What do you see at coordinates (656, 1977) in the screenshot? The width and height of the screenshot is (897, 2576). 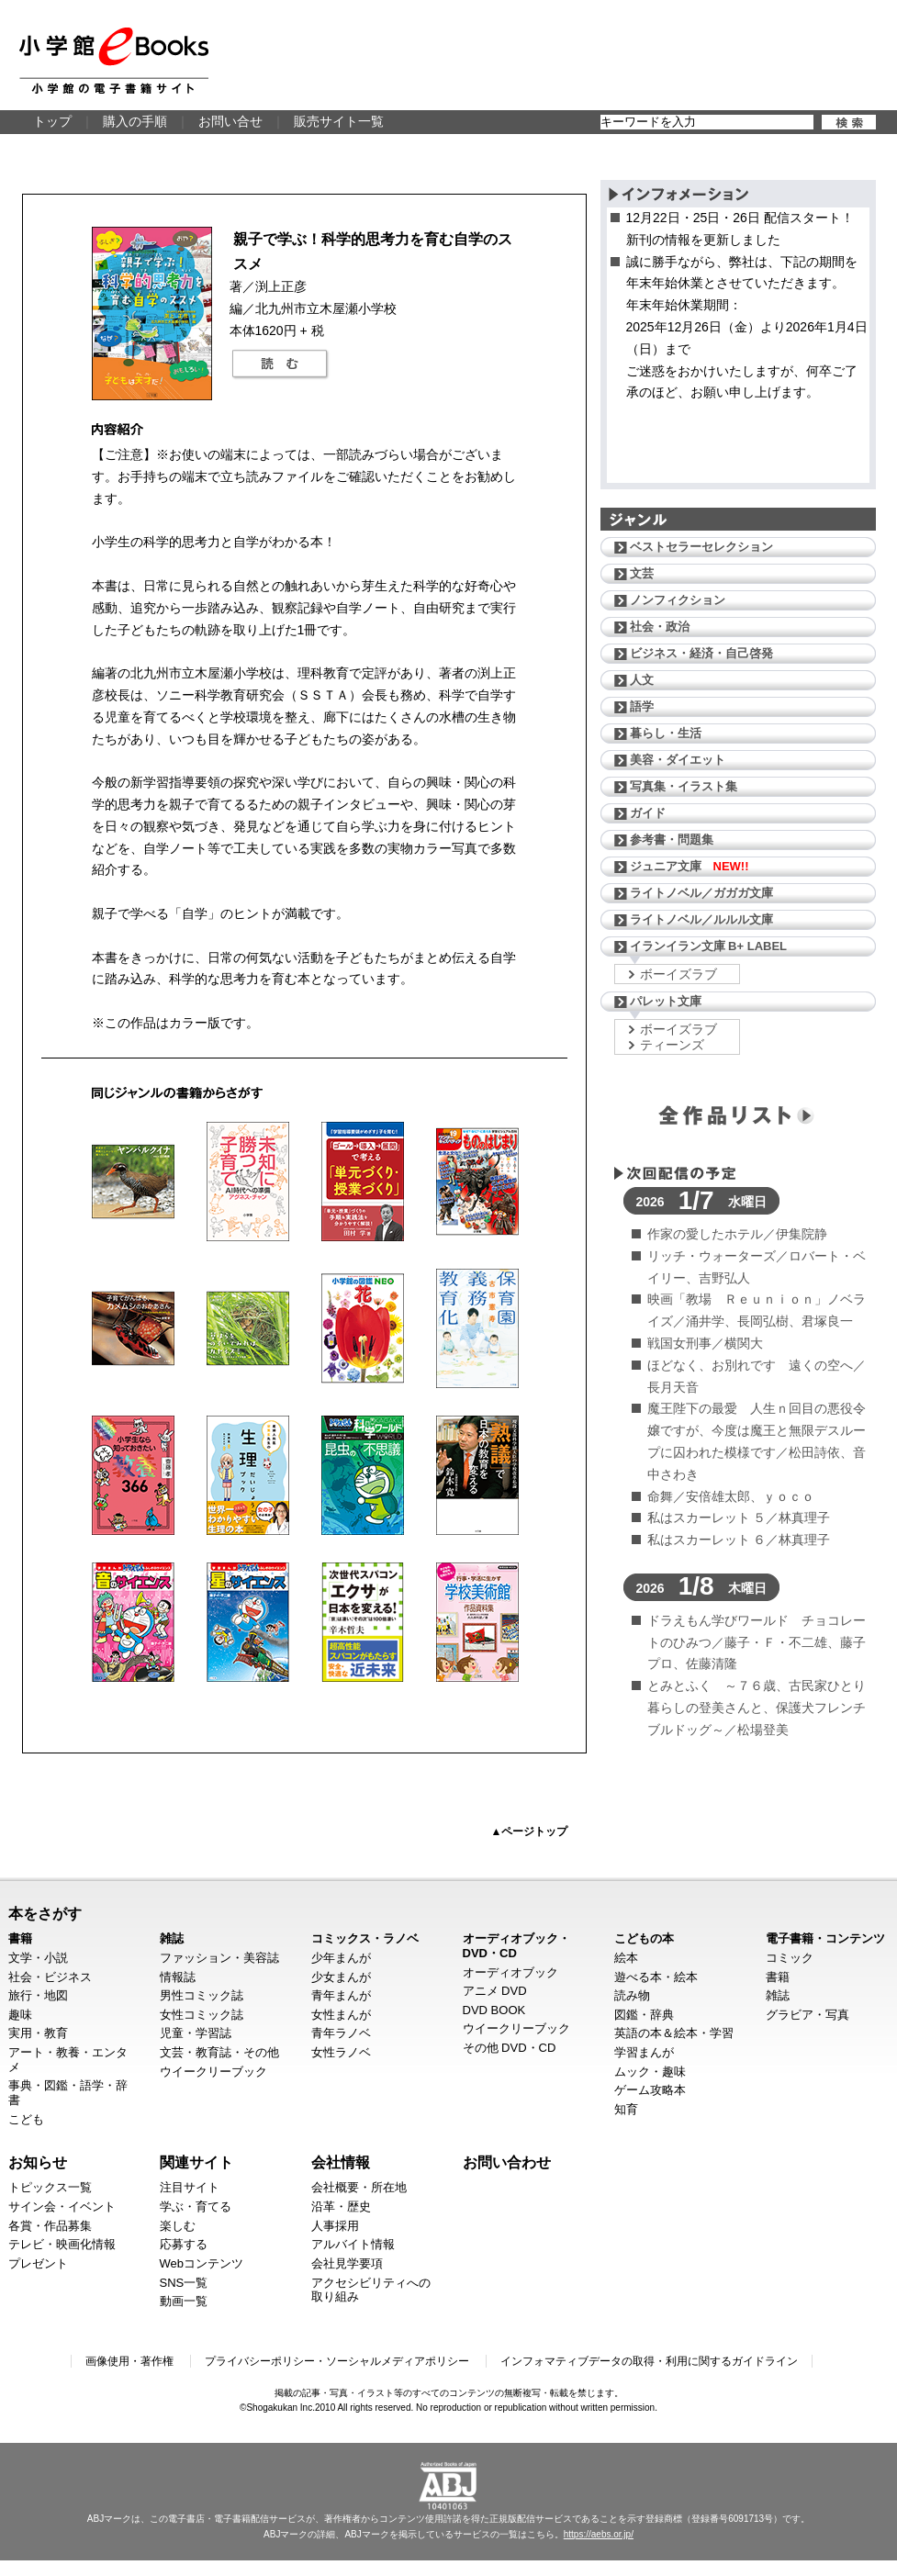 I see `遊べる本・絵本` at bounding box center [656, 1977].